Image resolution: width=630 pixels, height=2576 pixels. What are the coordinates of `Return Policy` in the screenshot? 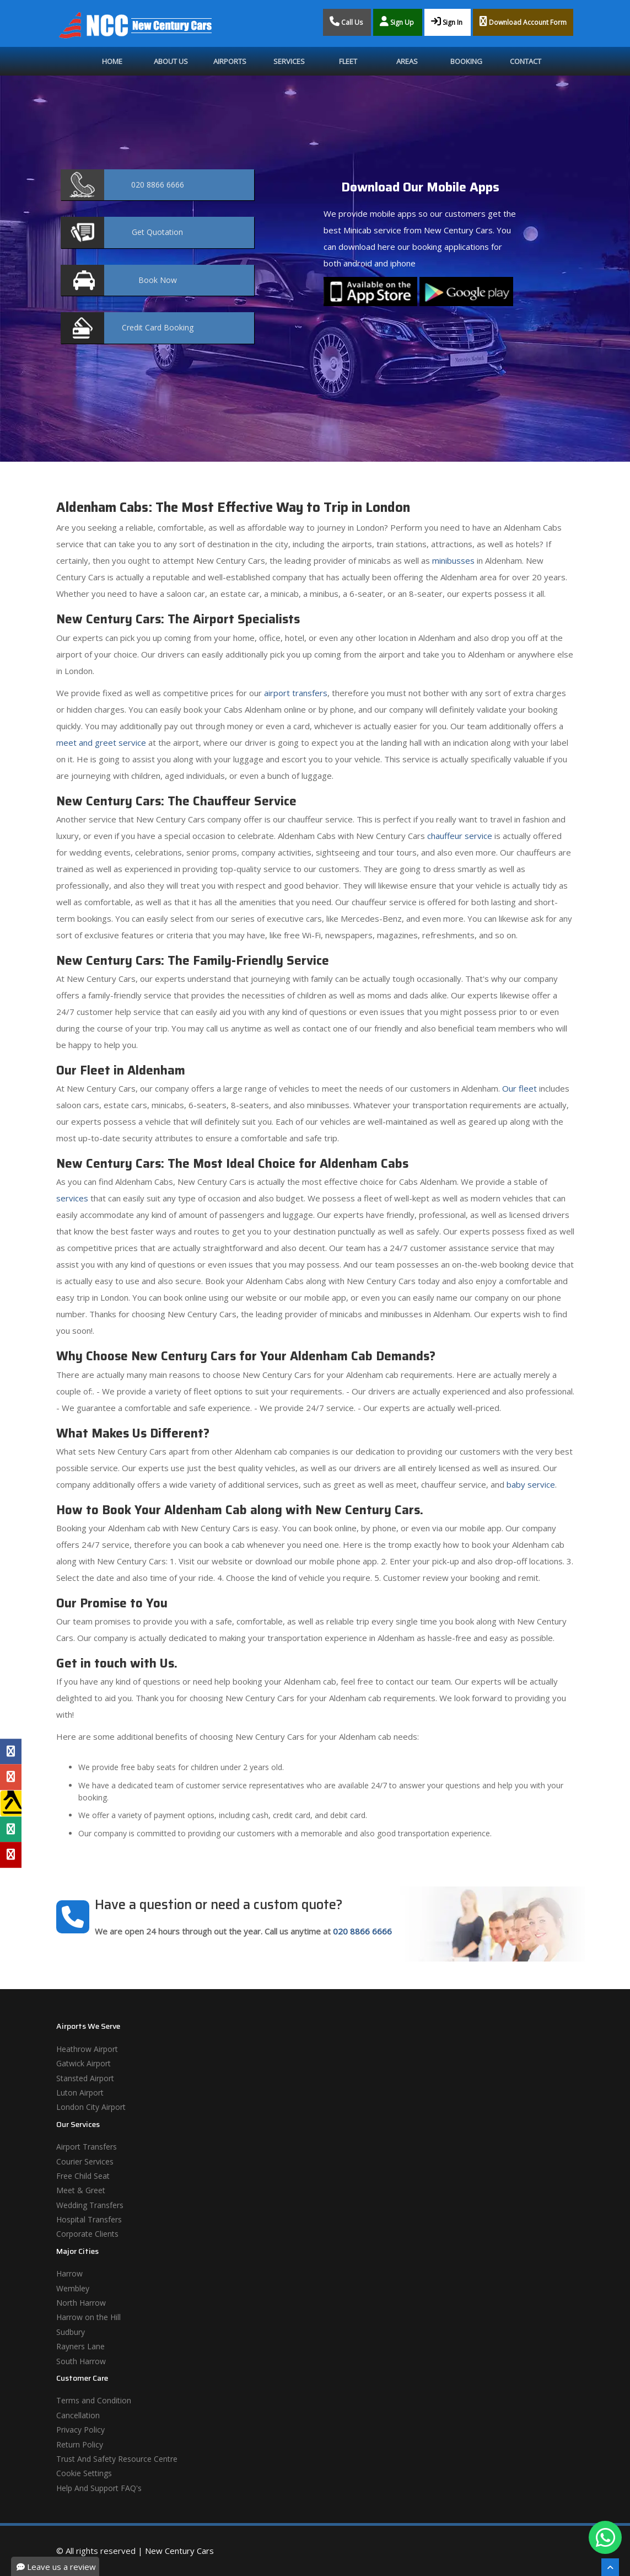 It's located at (79, 2444).